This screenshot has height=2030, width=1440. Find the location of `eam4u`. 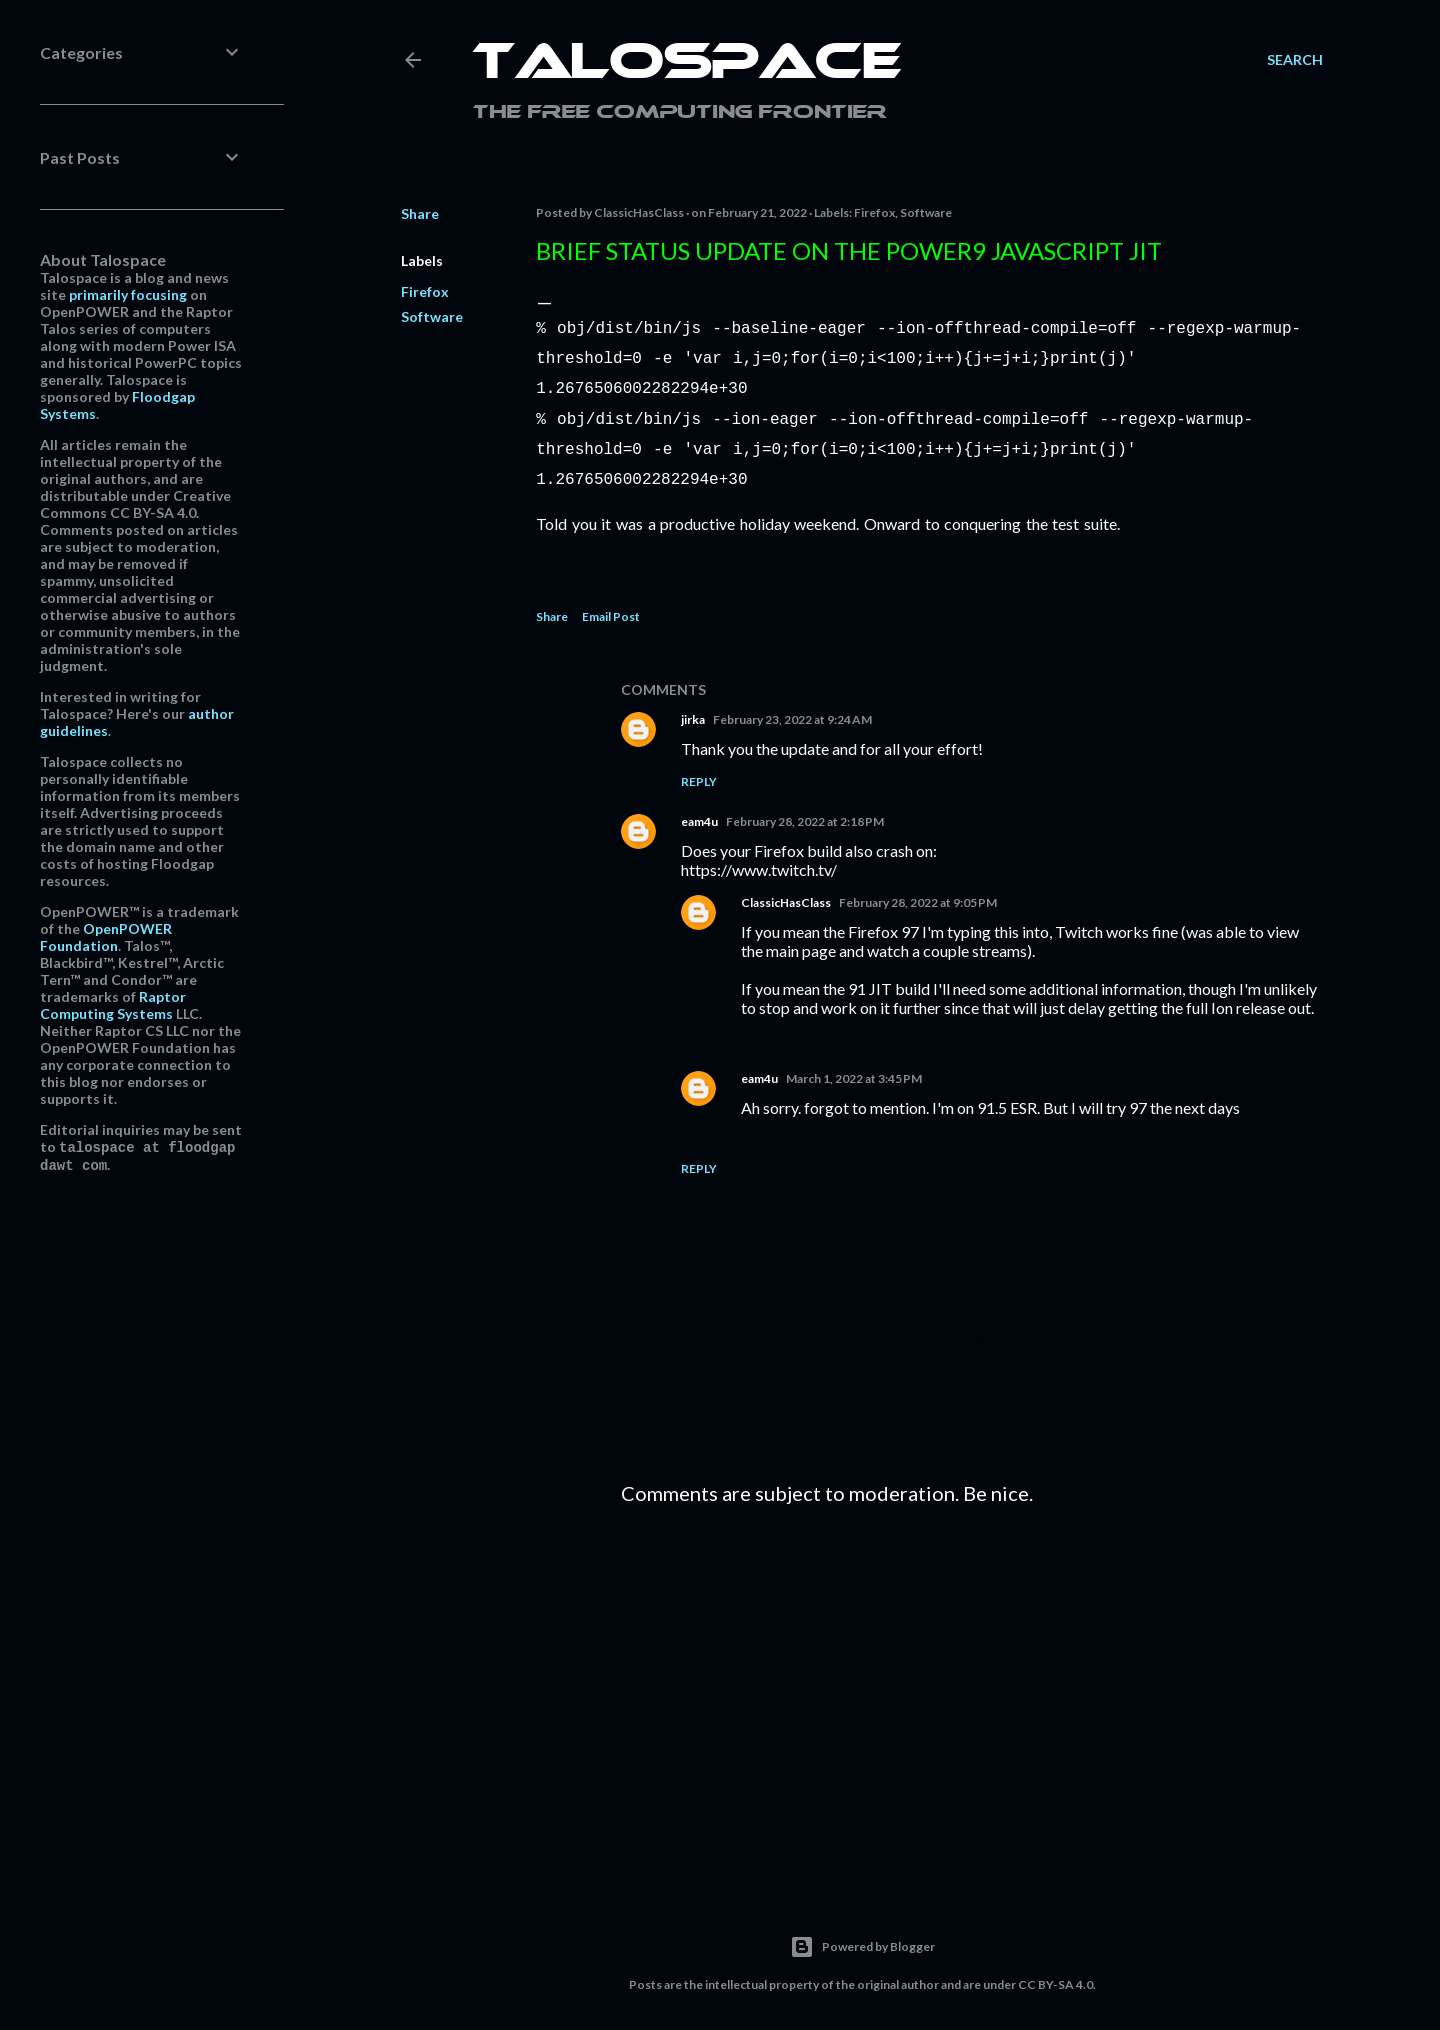

eam4u is located at coordinates (699, 809).